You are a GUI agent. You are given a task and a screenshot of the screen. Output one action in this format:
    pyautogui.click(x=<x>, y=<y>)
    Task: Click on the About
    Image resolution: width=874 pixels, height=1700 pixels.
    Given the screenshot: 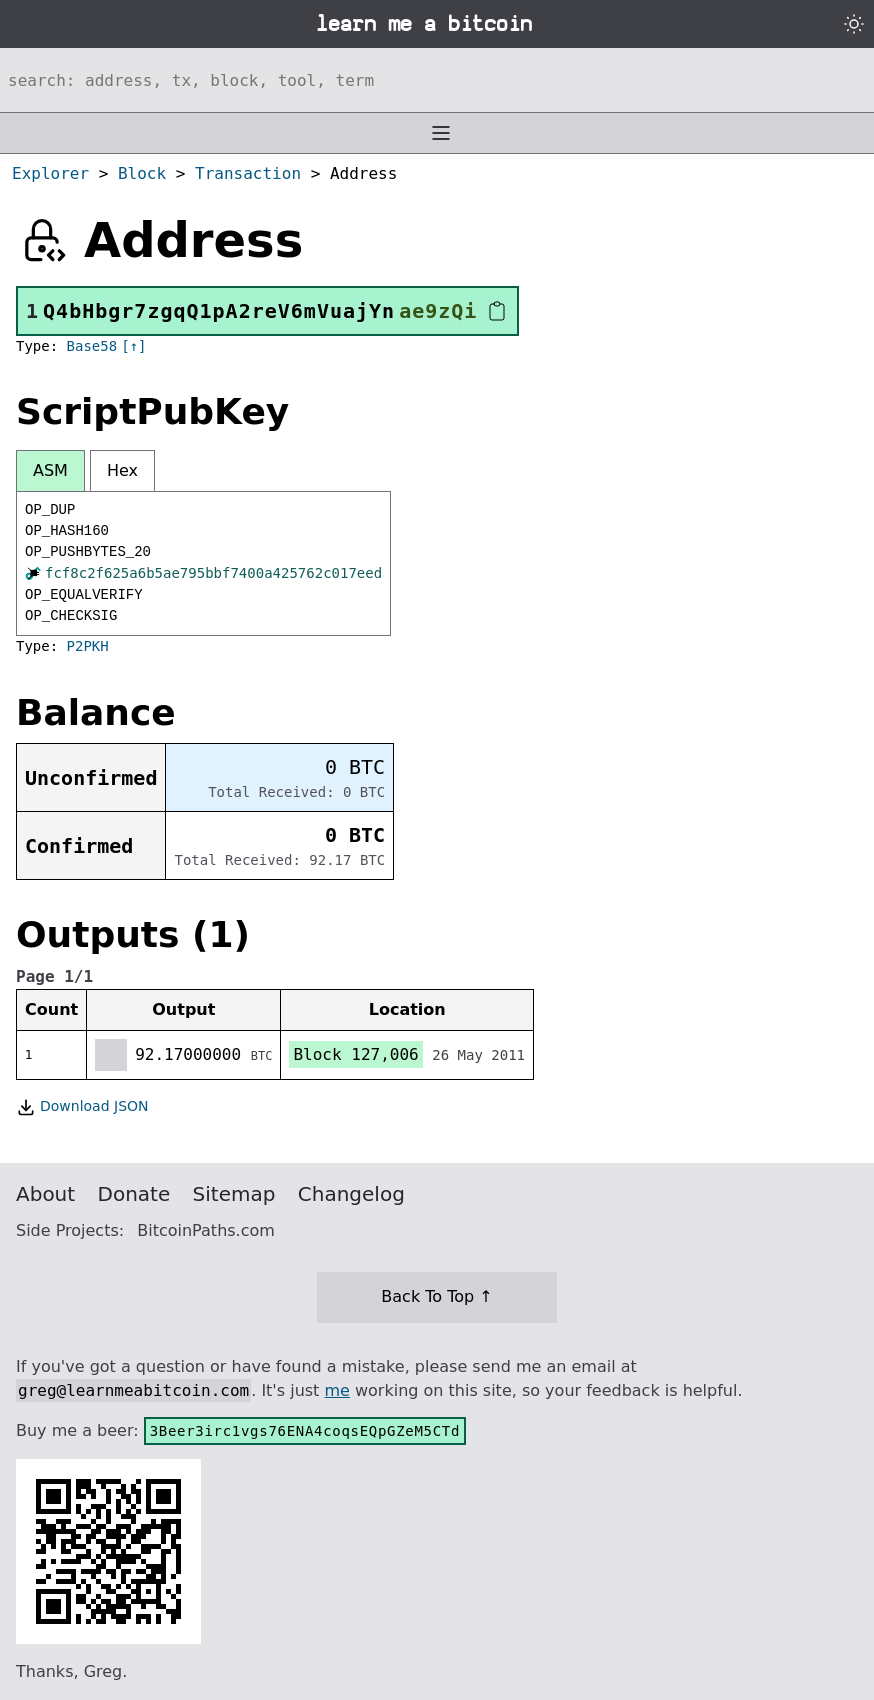 What is the action you would take?
    pyautogui.click(x=45, y=1194)
    